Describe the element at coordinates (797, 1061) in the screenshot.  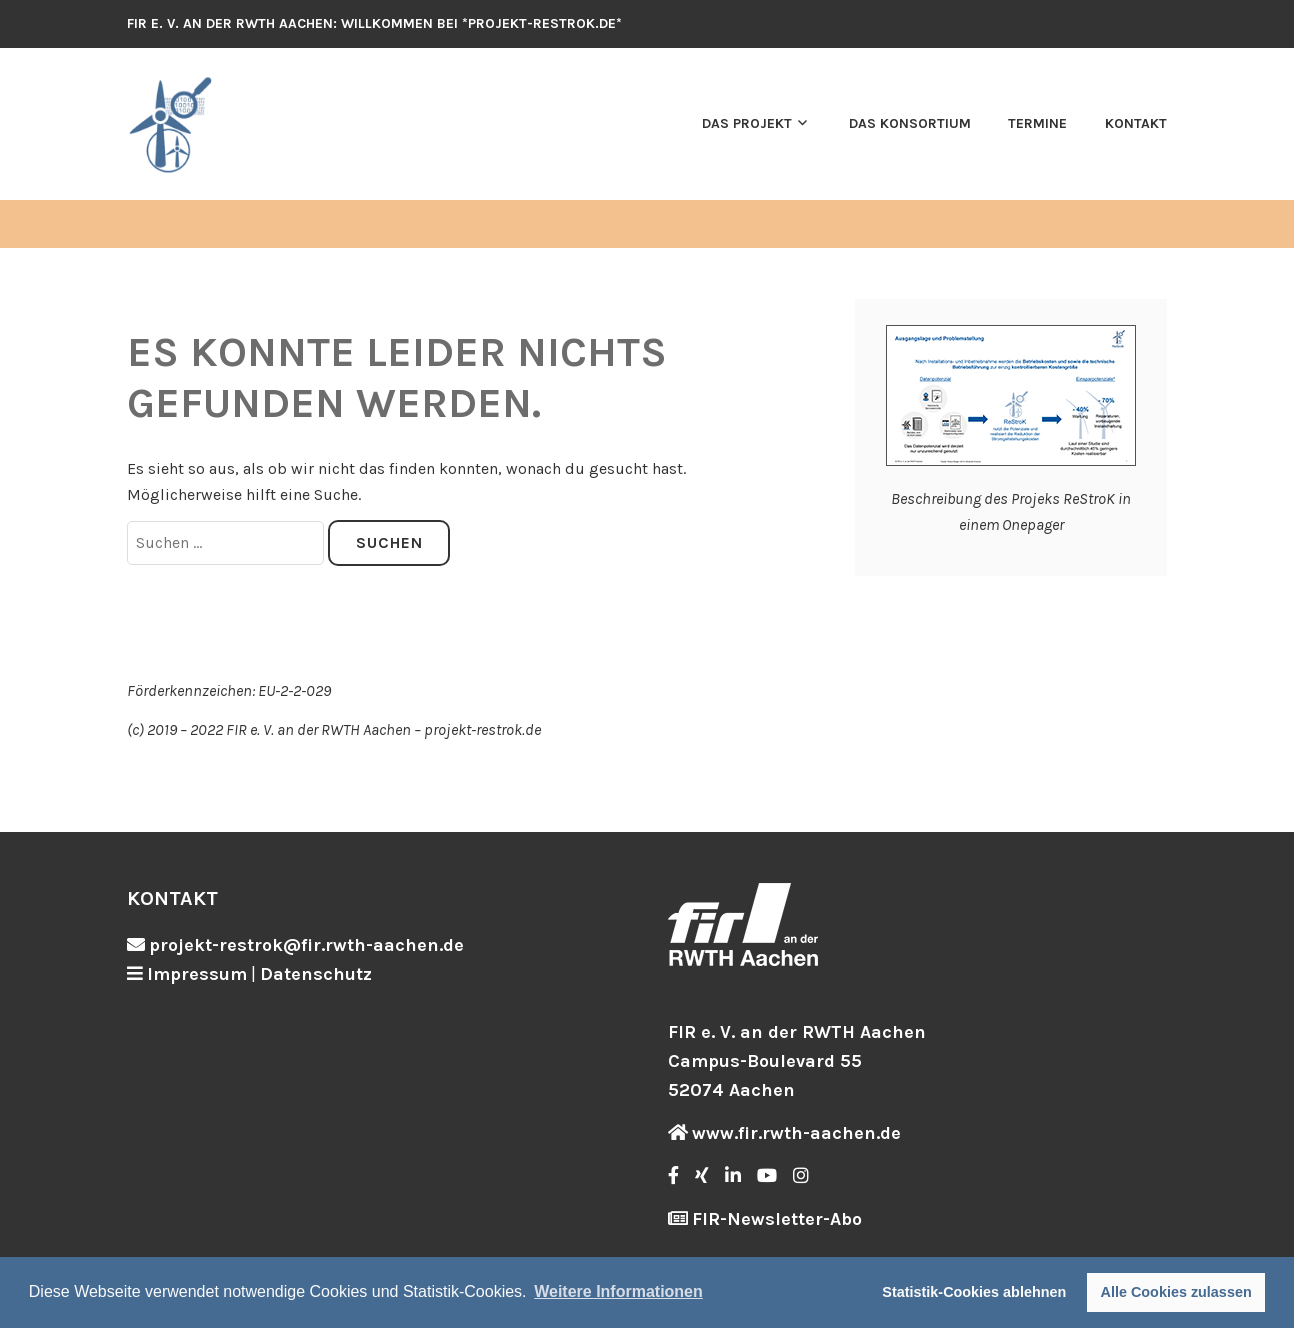
I see `FIR e. V. an der RWTH Aachen Campus-Boulevard 55 52074 Aachen` at that location.